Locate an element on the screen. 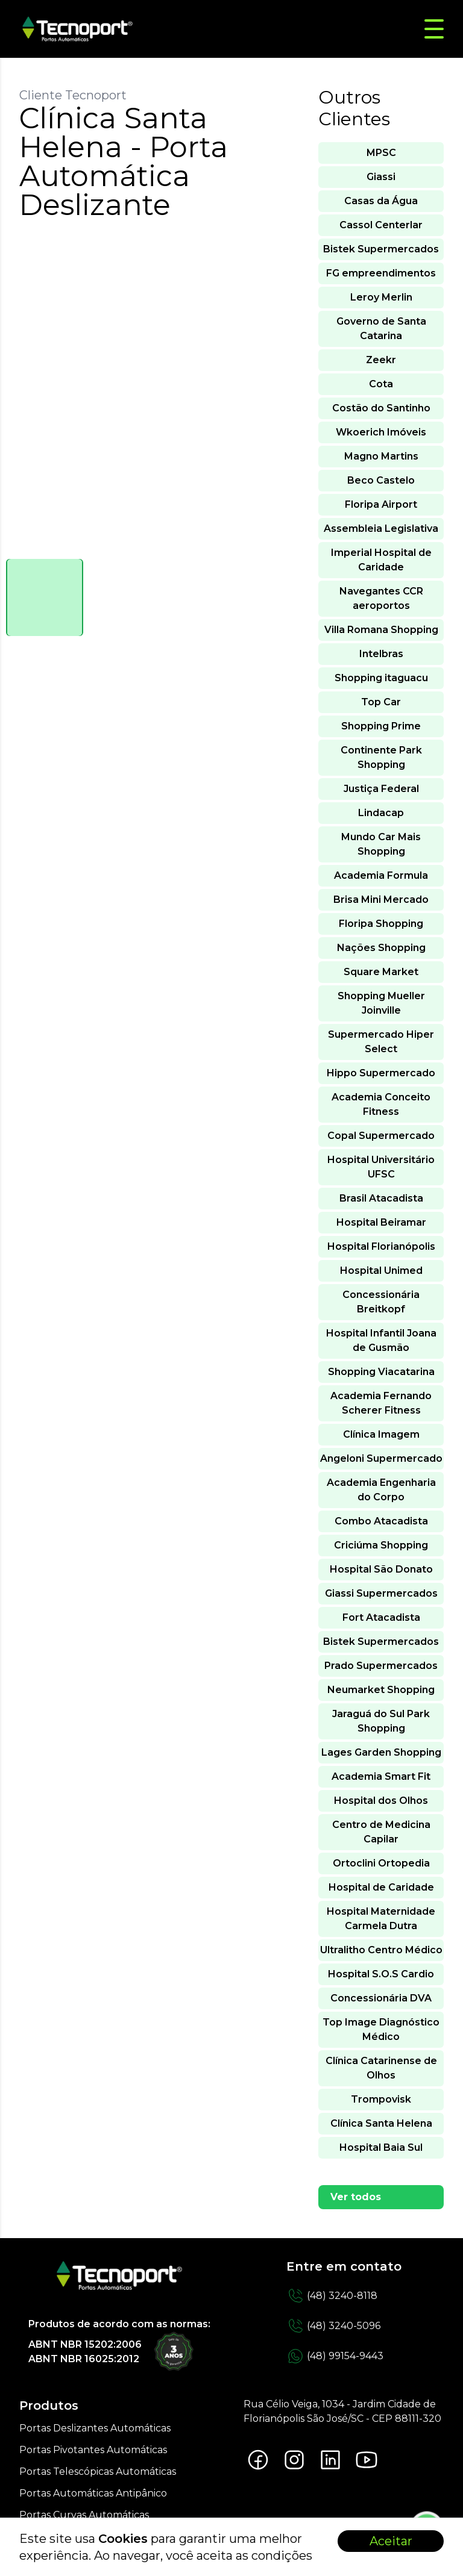 Image resolution: width=463 pixels, height=2576 pixels. Trompovisk is located at coordinates (381, 2099).